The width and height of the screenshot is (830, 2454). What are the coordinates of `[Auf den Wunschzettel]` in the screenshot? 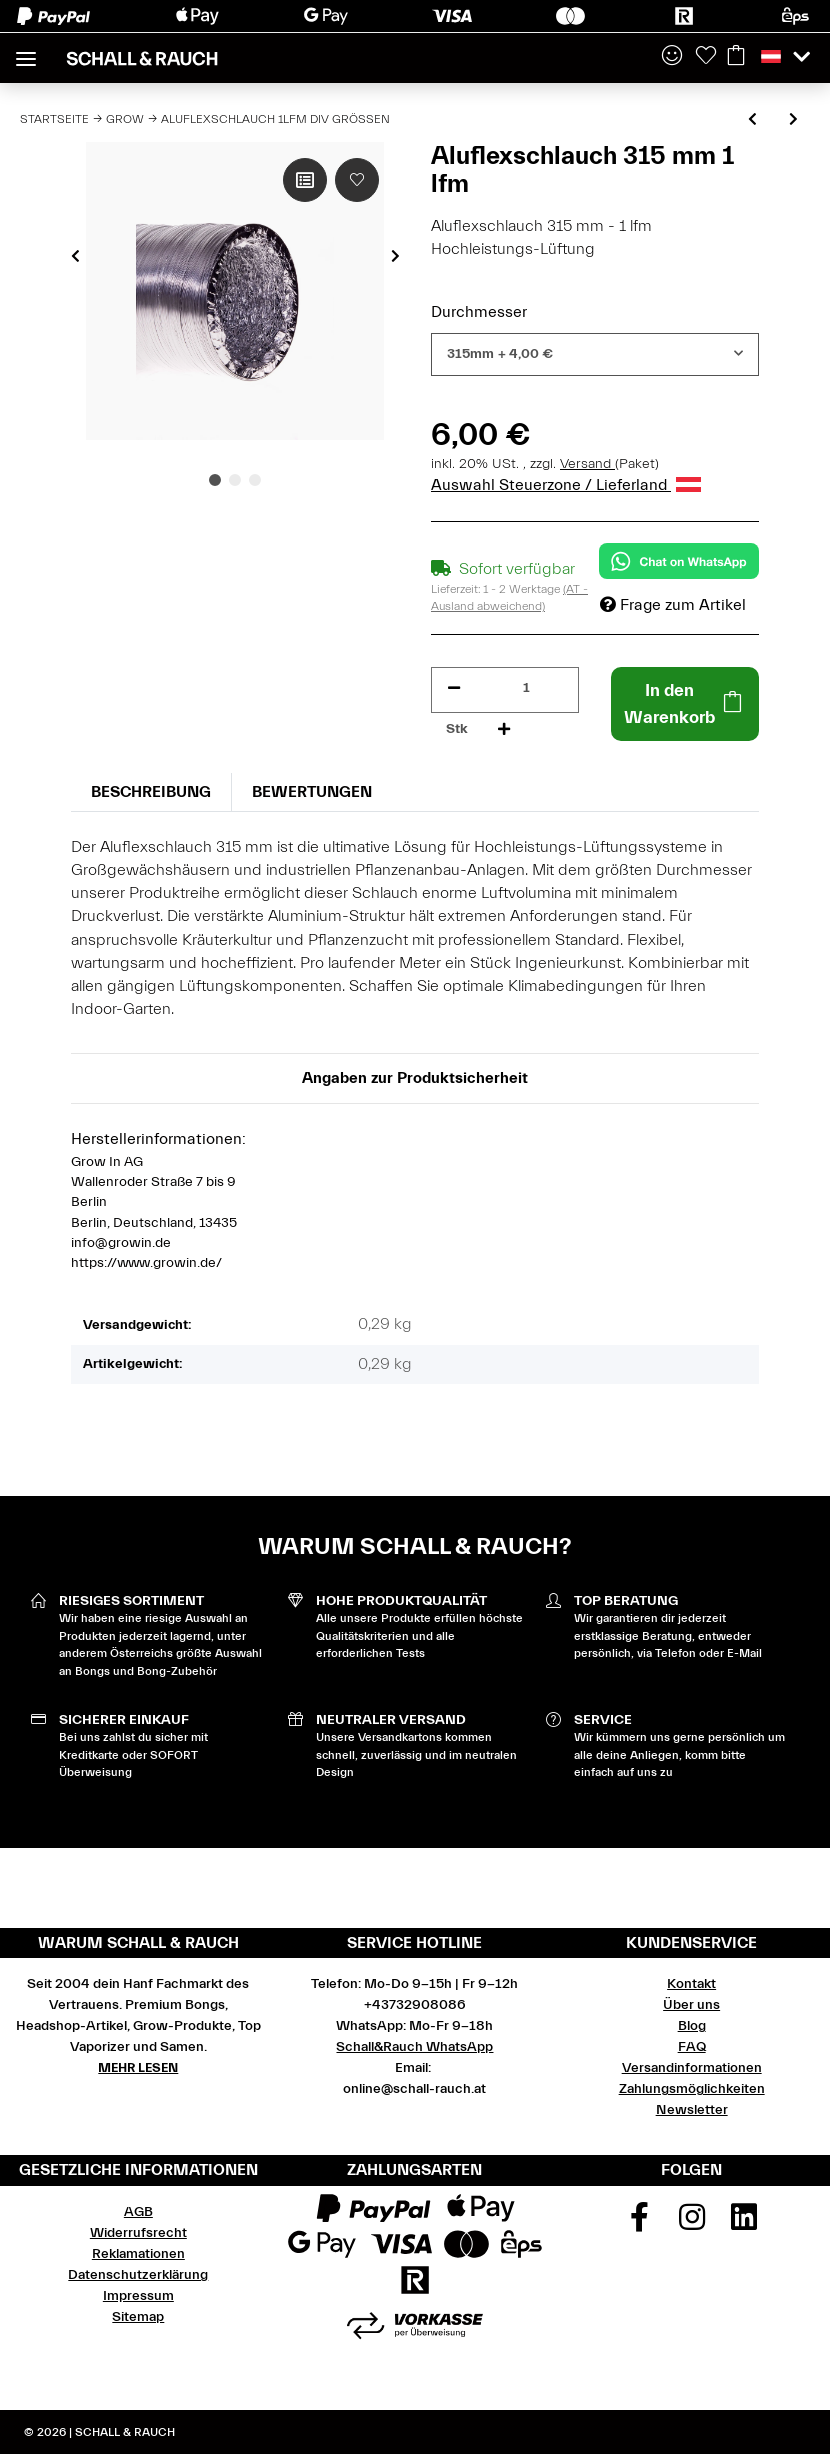 It's located at (357, 180).